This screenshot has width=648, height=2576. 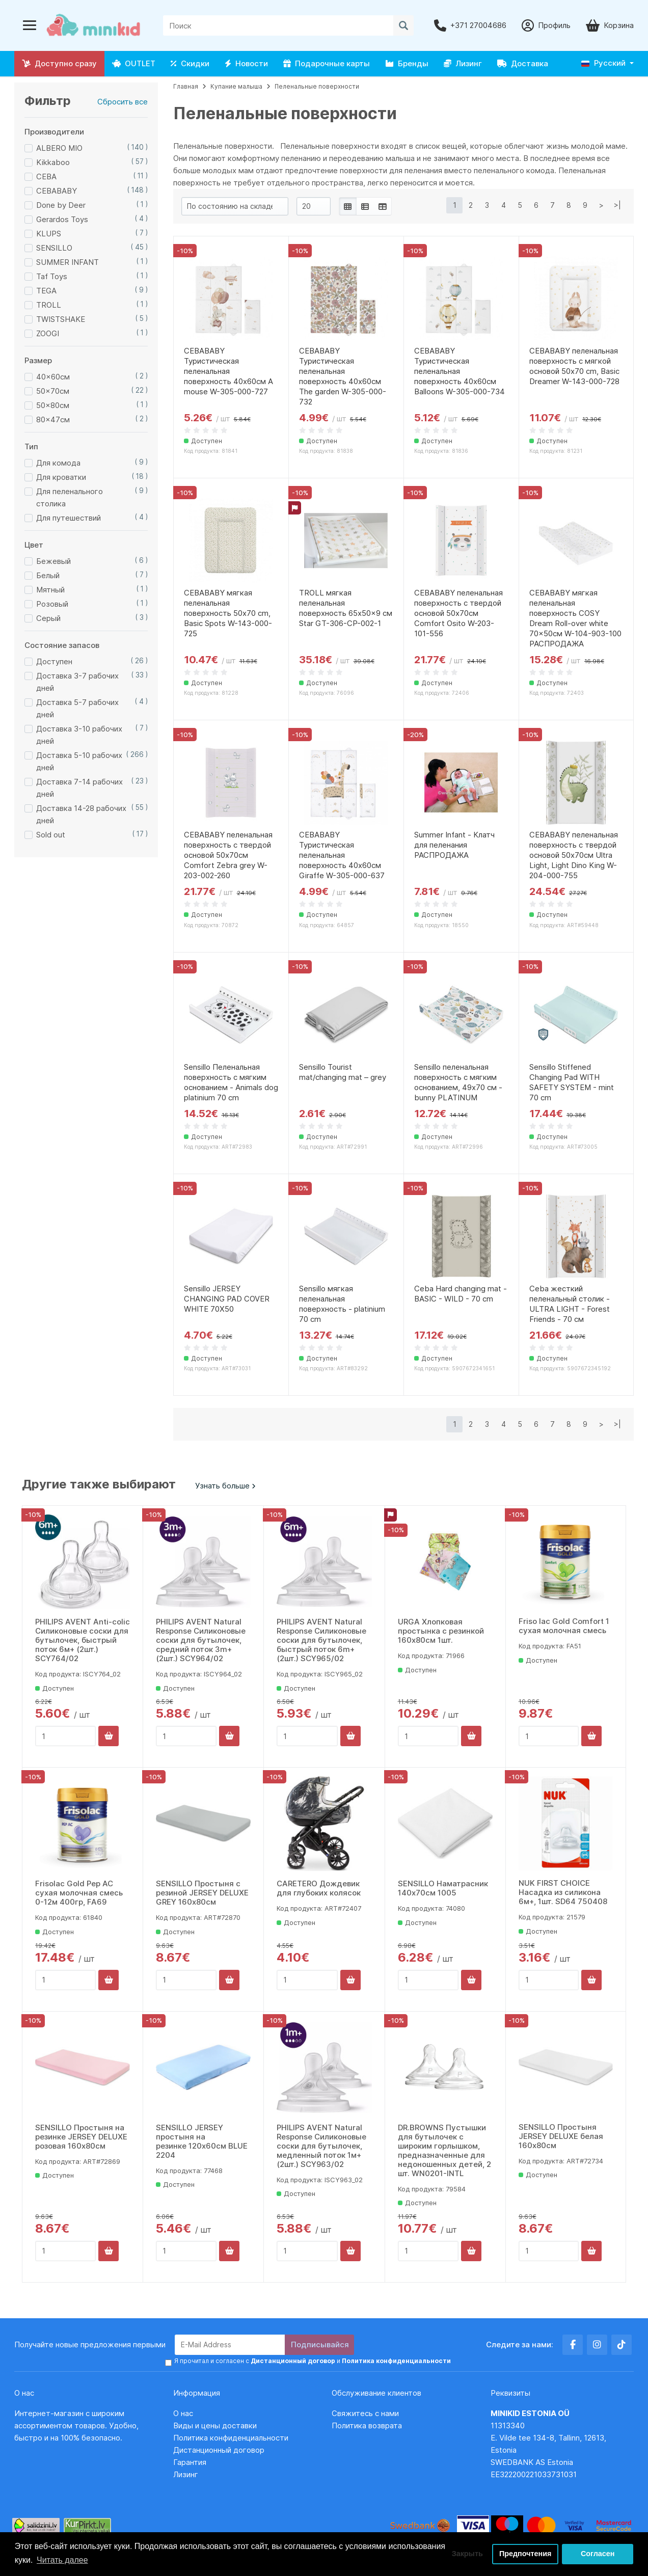 What do you see at coordinates (466, 2554) in the screenshot?
I see `Закрыть [button]` at bounding box center [466, 2554].